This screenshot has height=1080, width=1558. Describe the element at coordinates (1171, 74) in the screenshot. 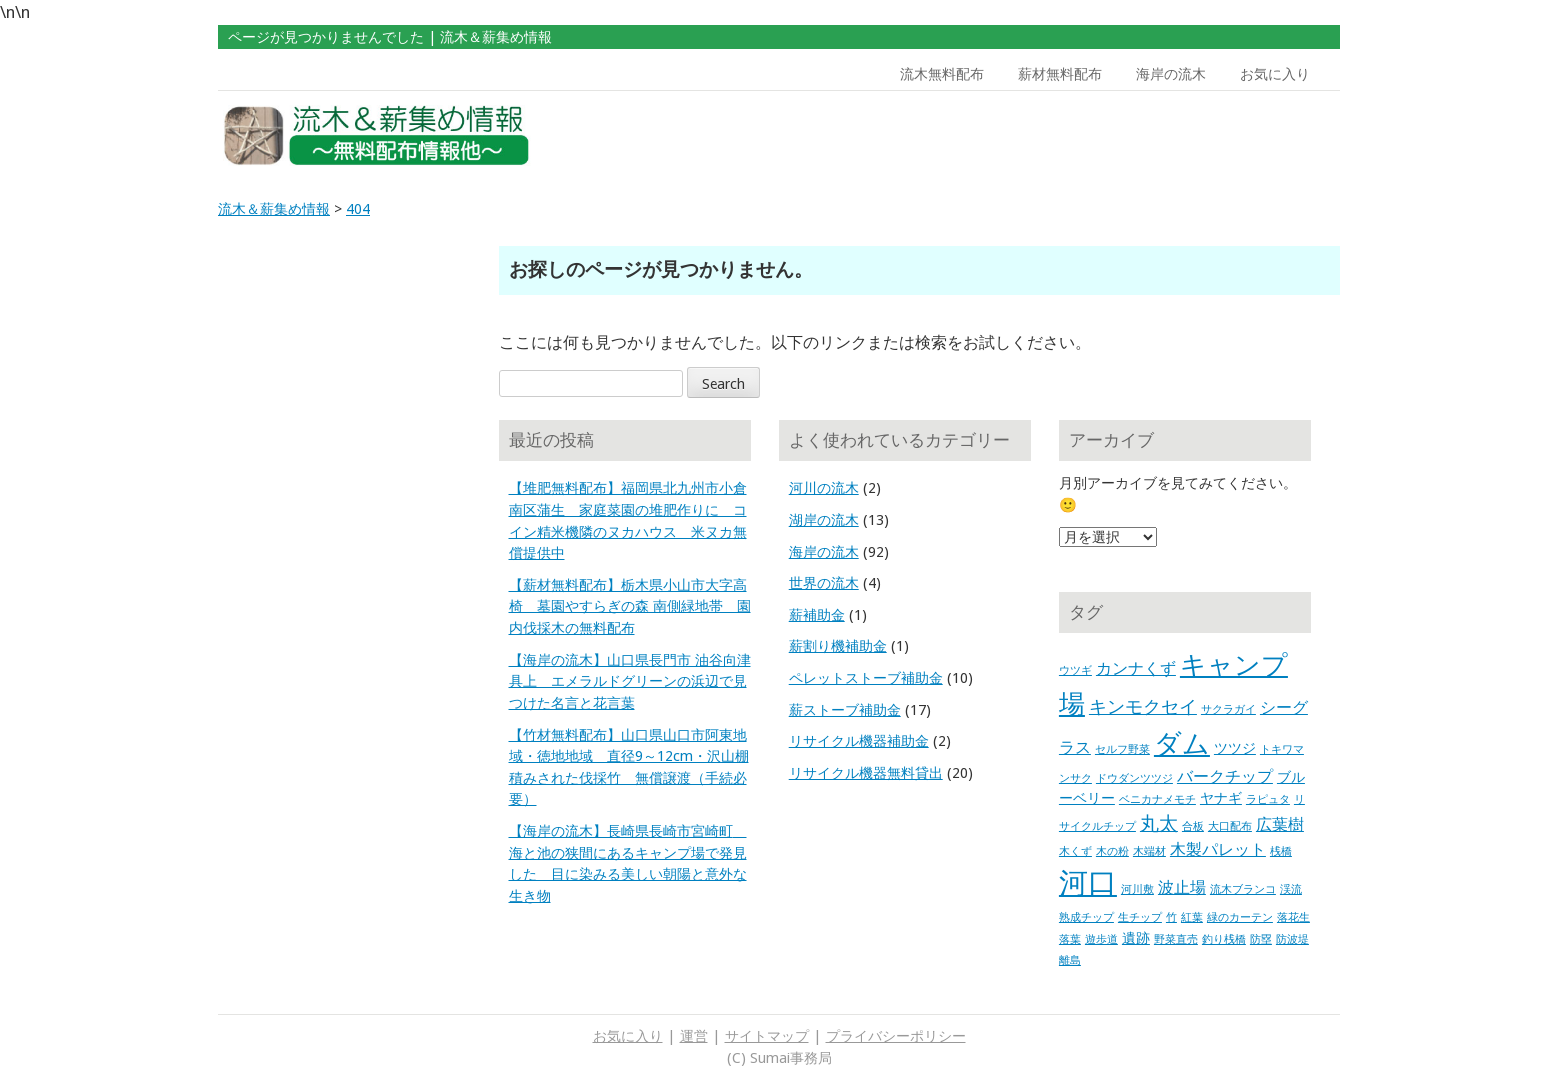

I see `海岸の流木` at that location.